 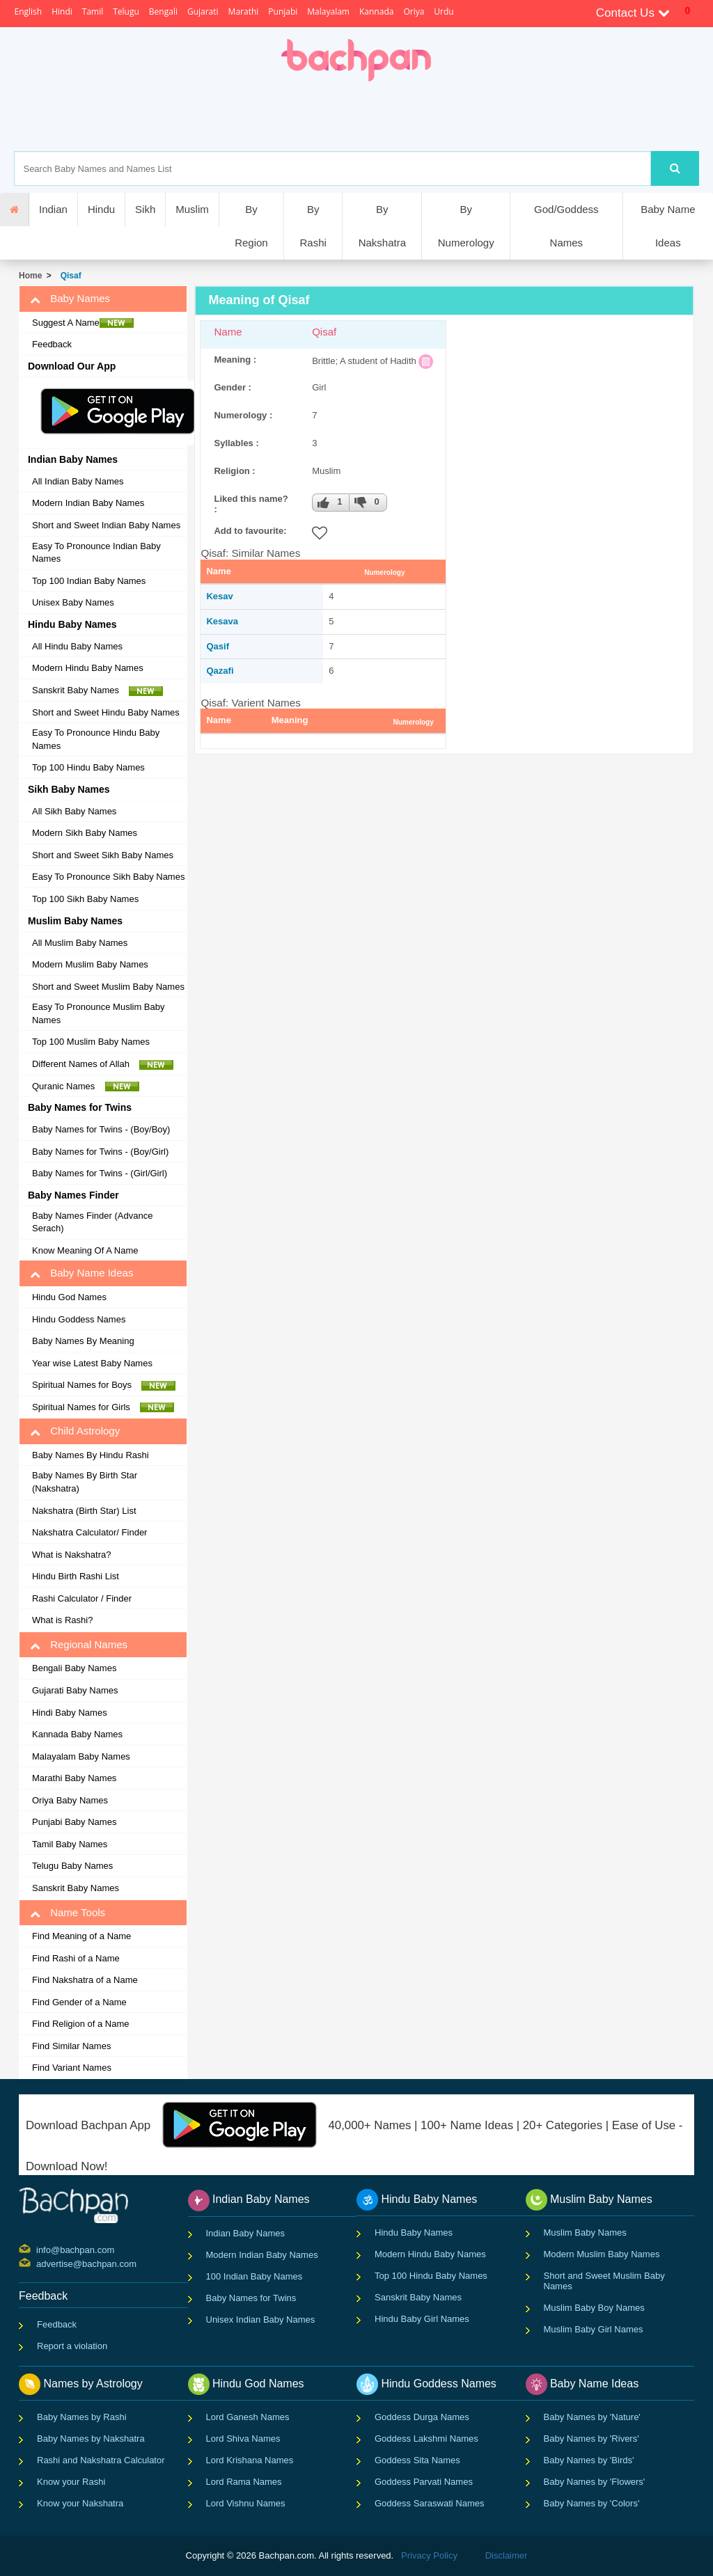 What do you see at coordinates (84, 1482) in the screenshot?
I see `Baby Names By Birth Star (Nakshatra)` at bounding box center [84, 1482].